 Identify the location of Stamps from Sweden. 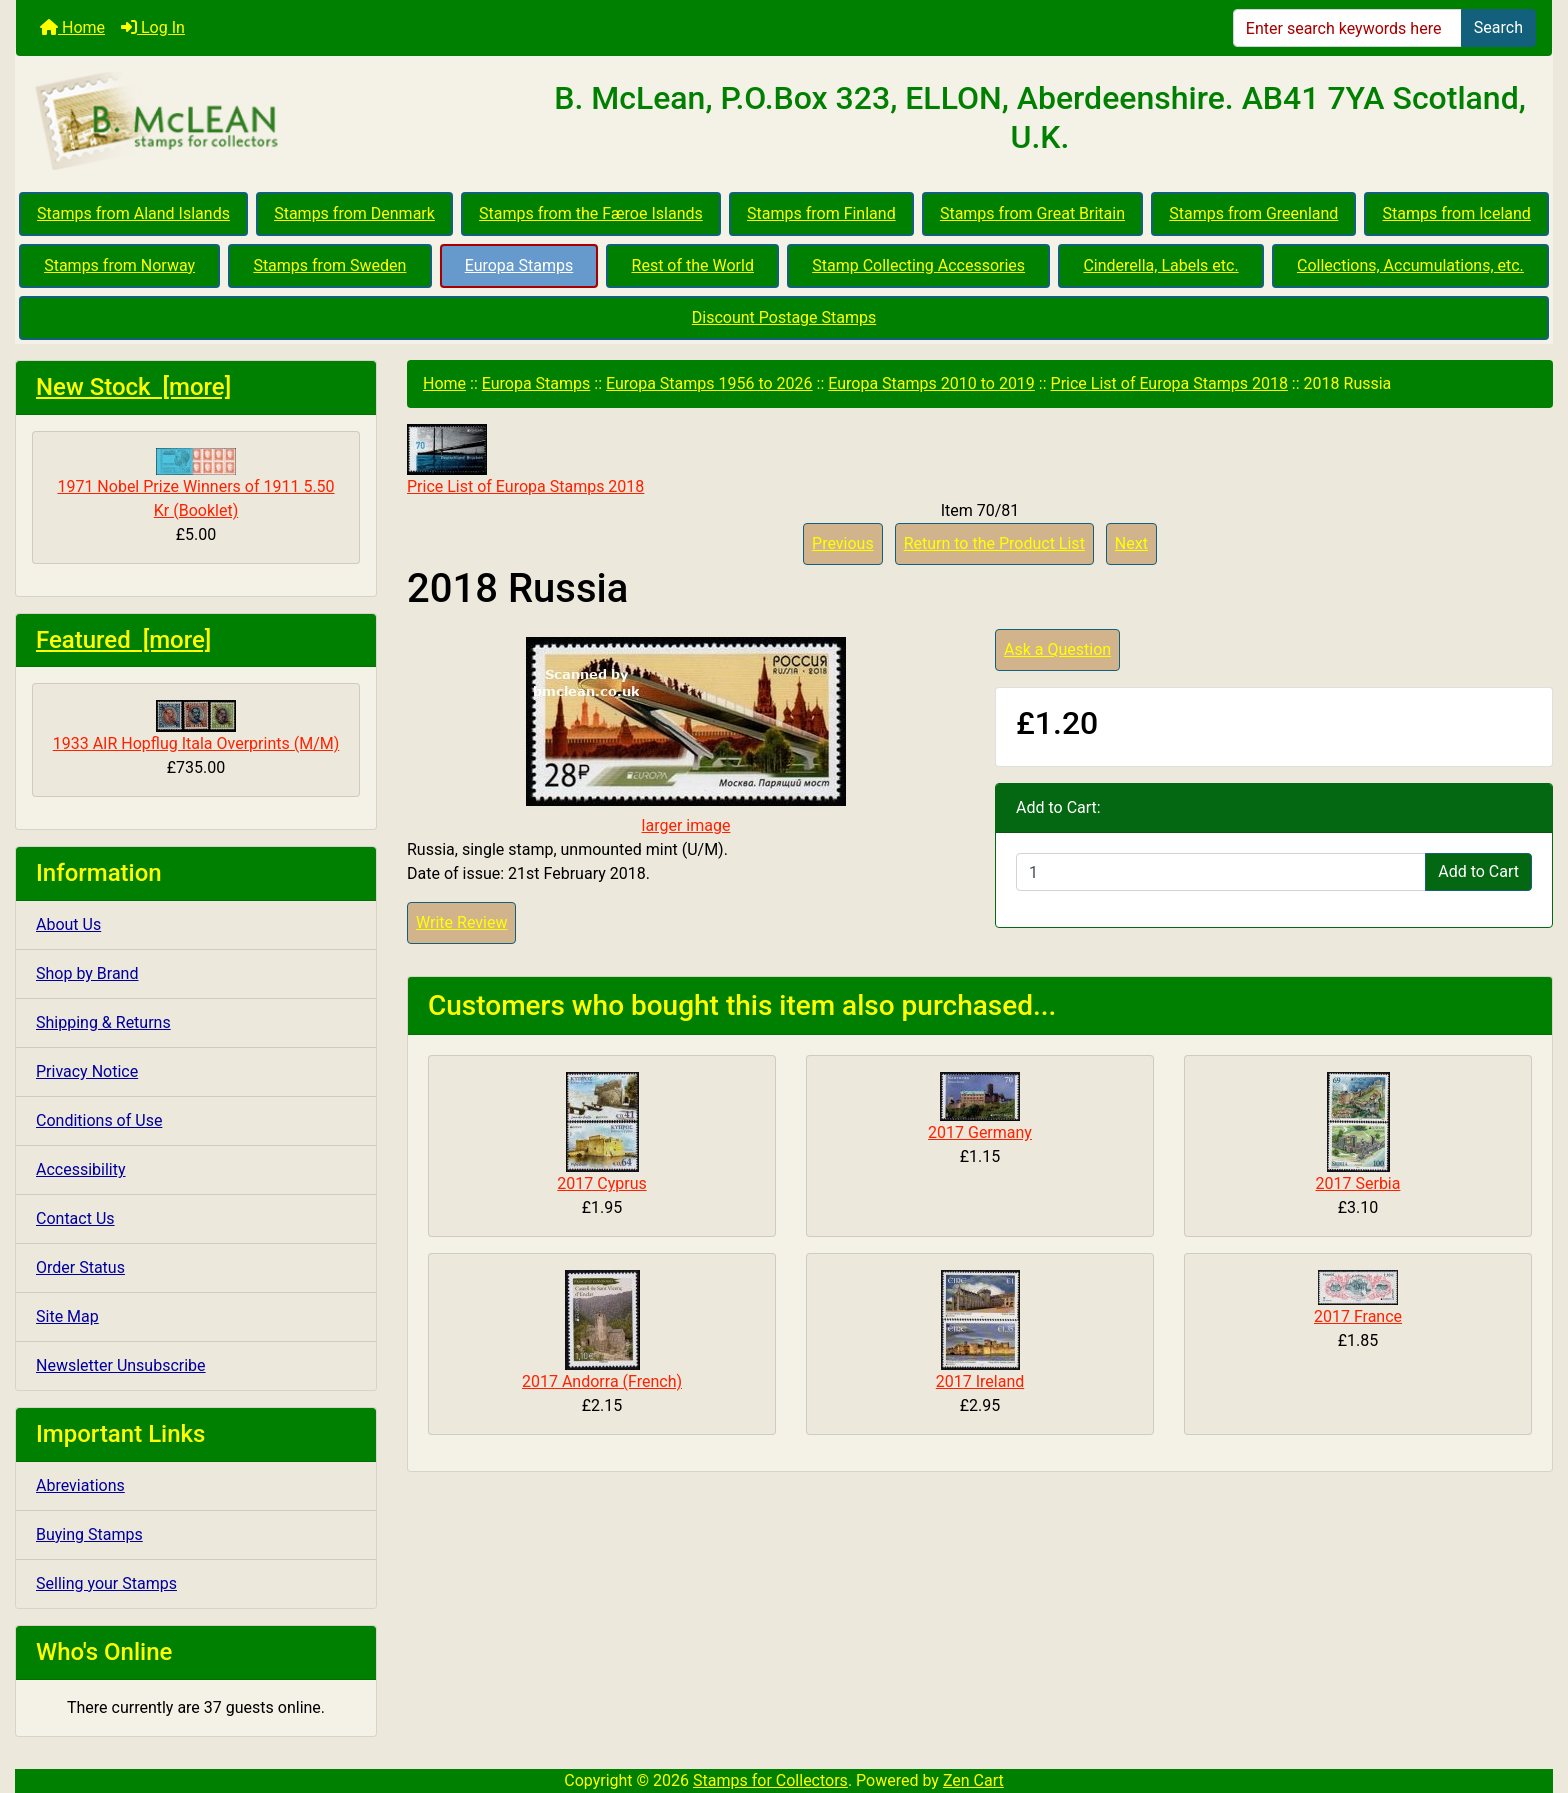
(329, 265).